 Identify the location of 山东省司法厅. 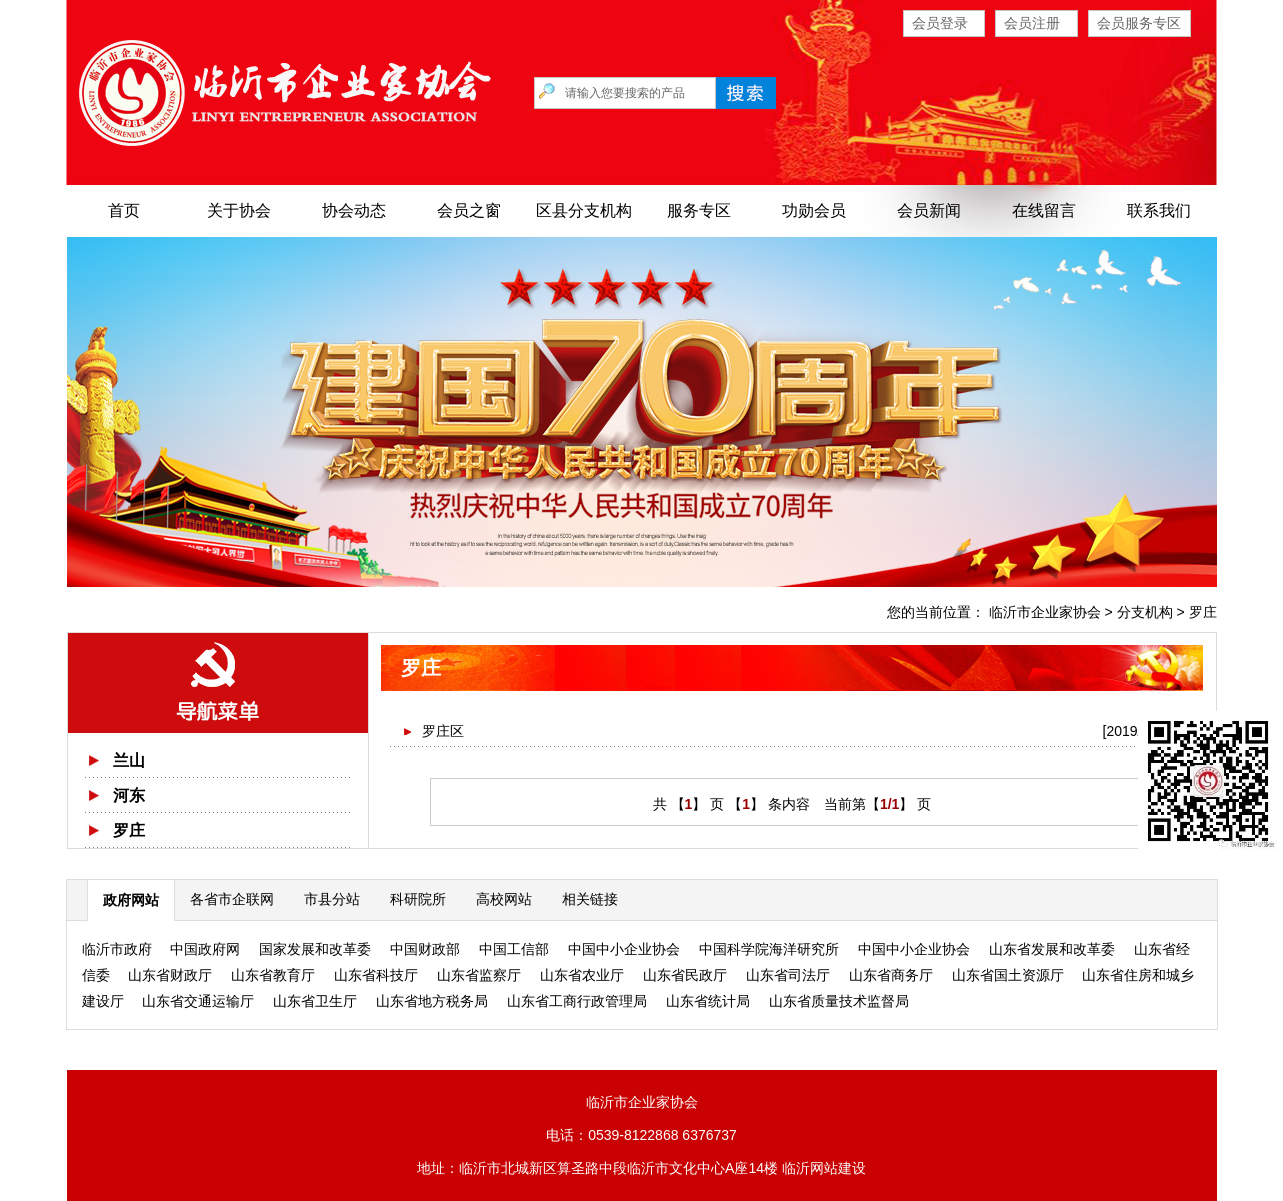
(788, 975).